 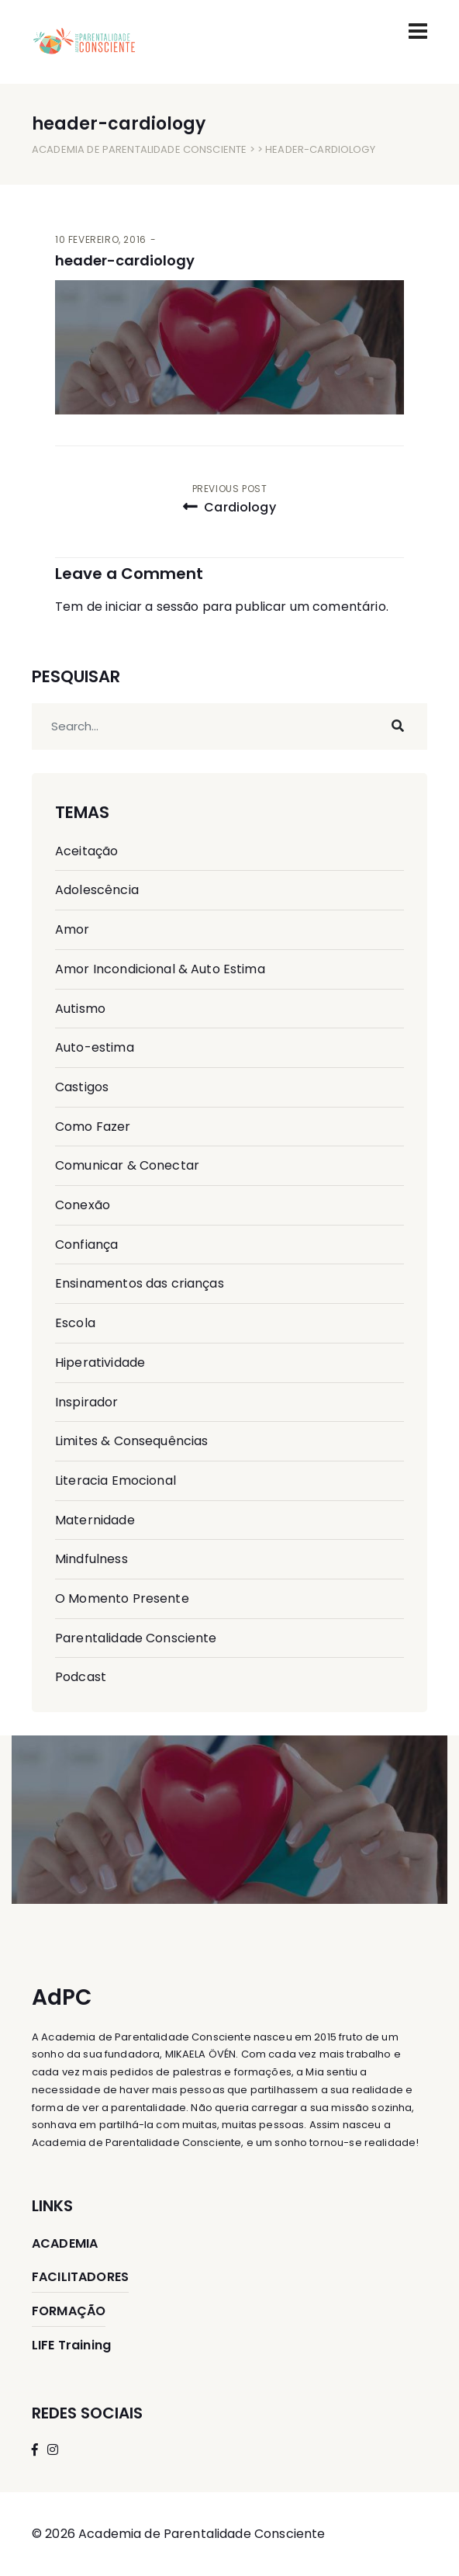 I want to click on Adolescência, so click(x=97, y=890).